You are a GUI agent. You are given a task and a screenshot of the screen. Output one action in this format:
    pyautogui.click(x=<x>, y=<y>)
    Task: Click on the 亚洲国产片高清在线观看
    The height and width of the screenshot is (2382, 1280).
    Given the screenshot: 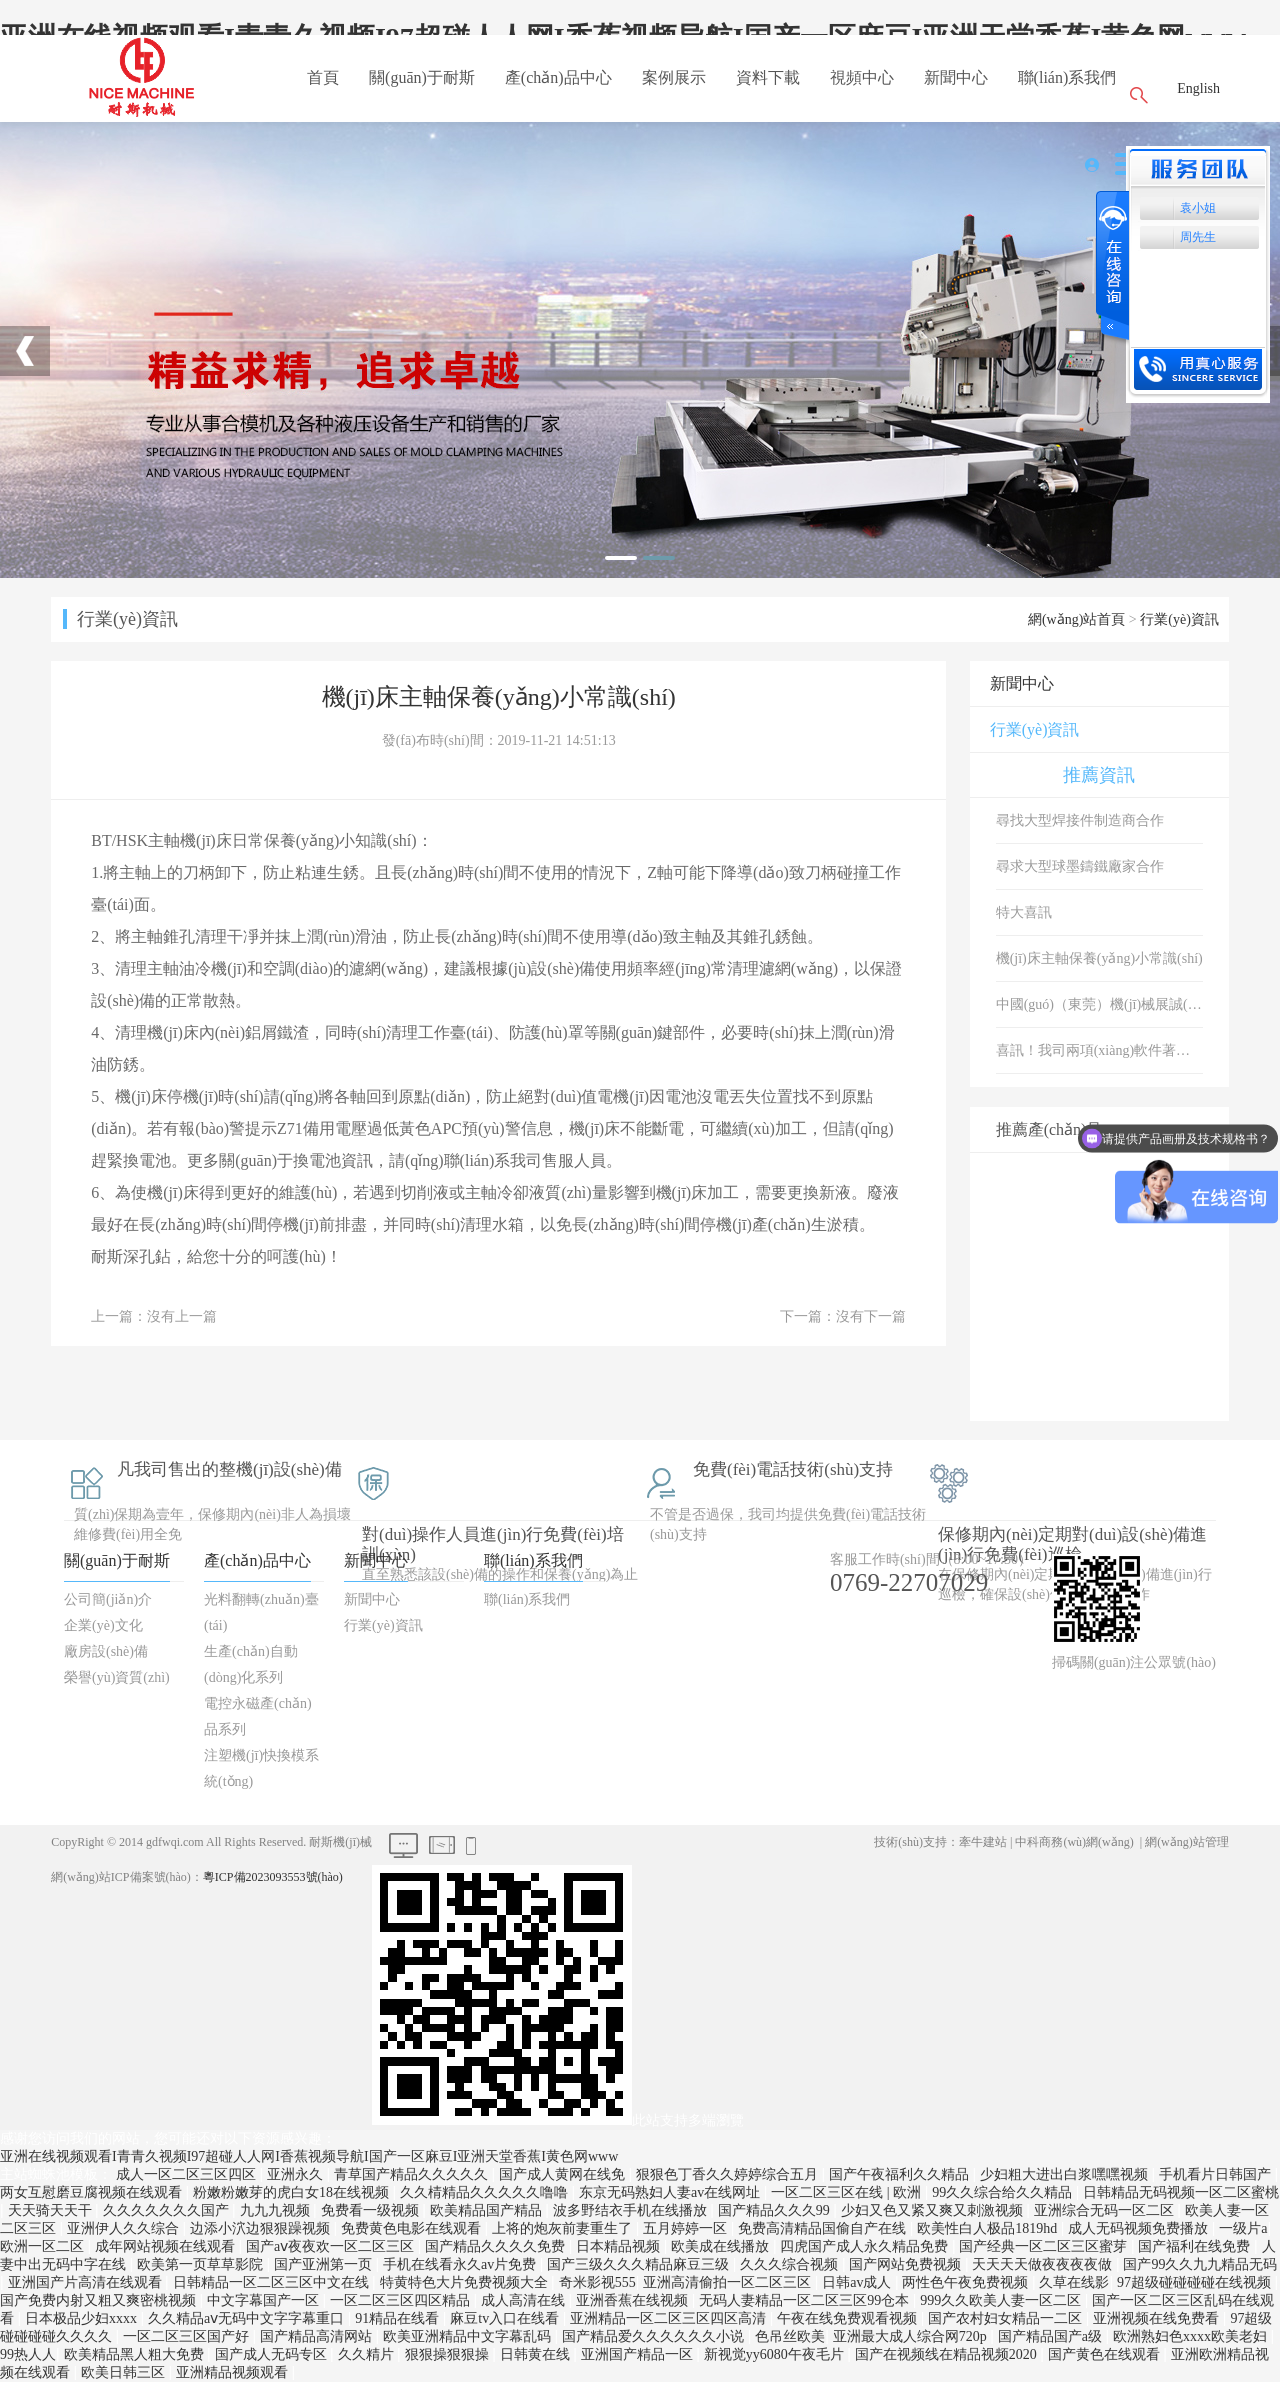 What is the action you would take?
    pyautogui.click(x=87, y=2282)
    